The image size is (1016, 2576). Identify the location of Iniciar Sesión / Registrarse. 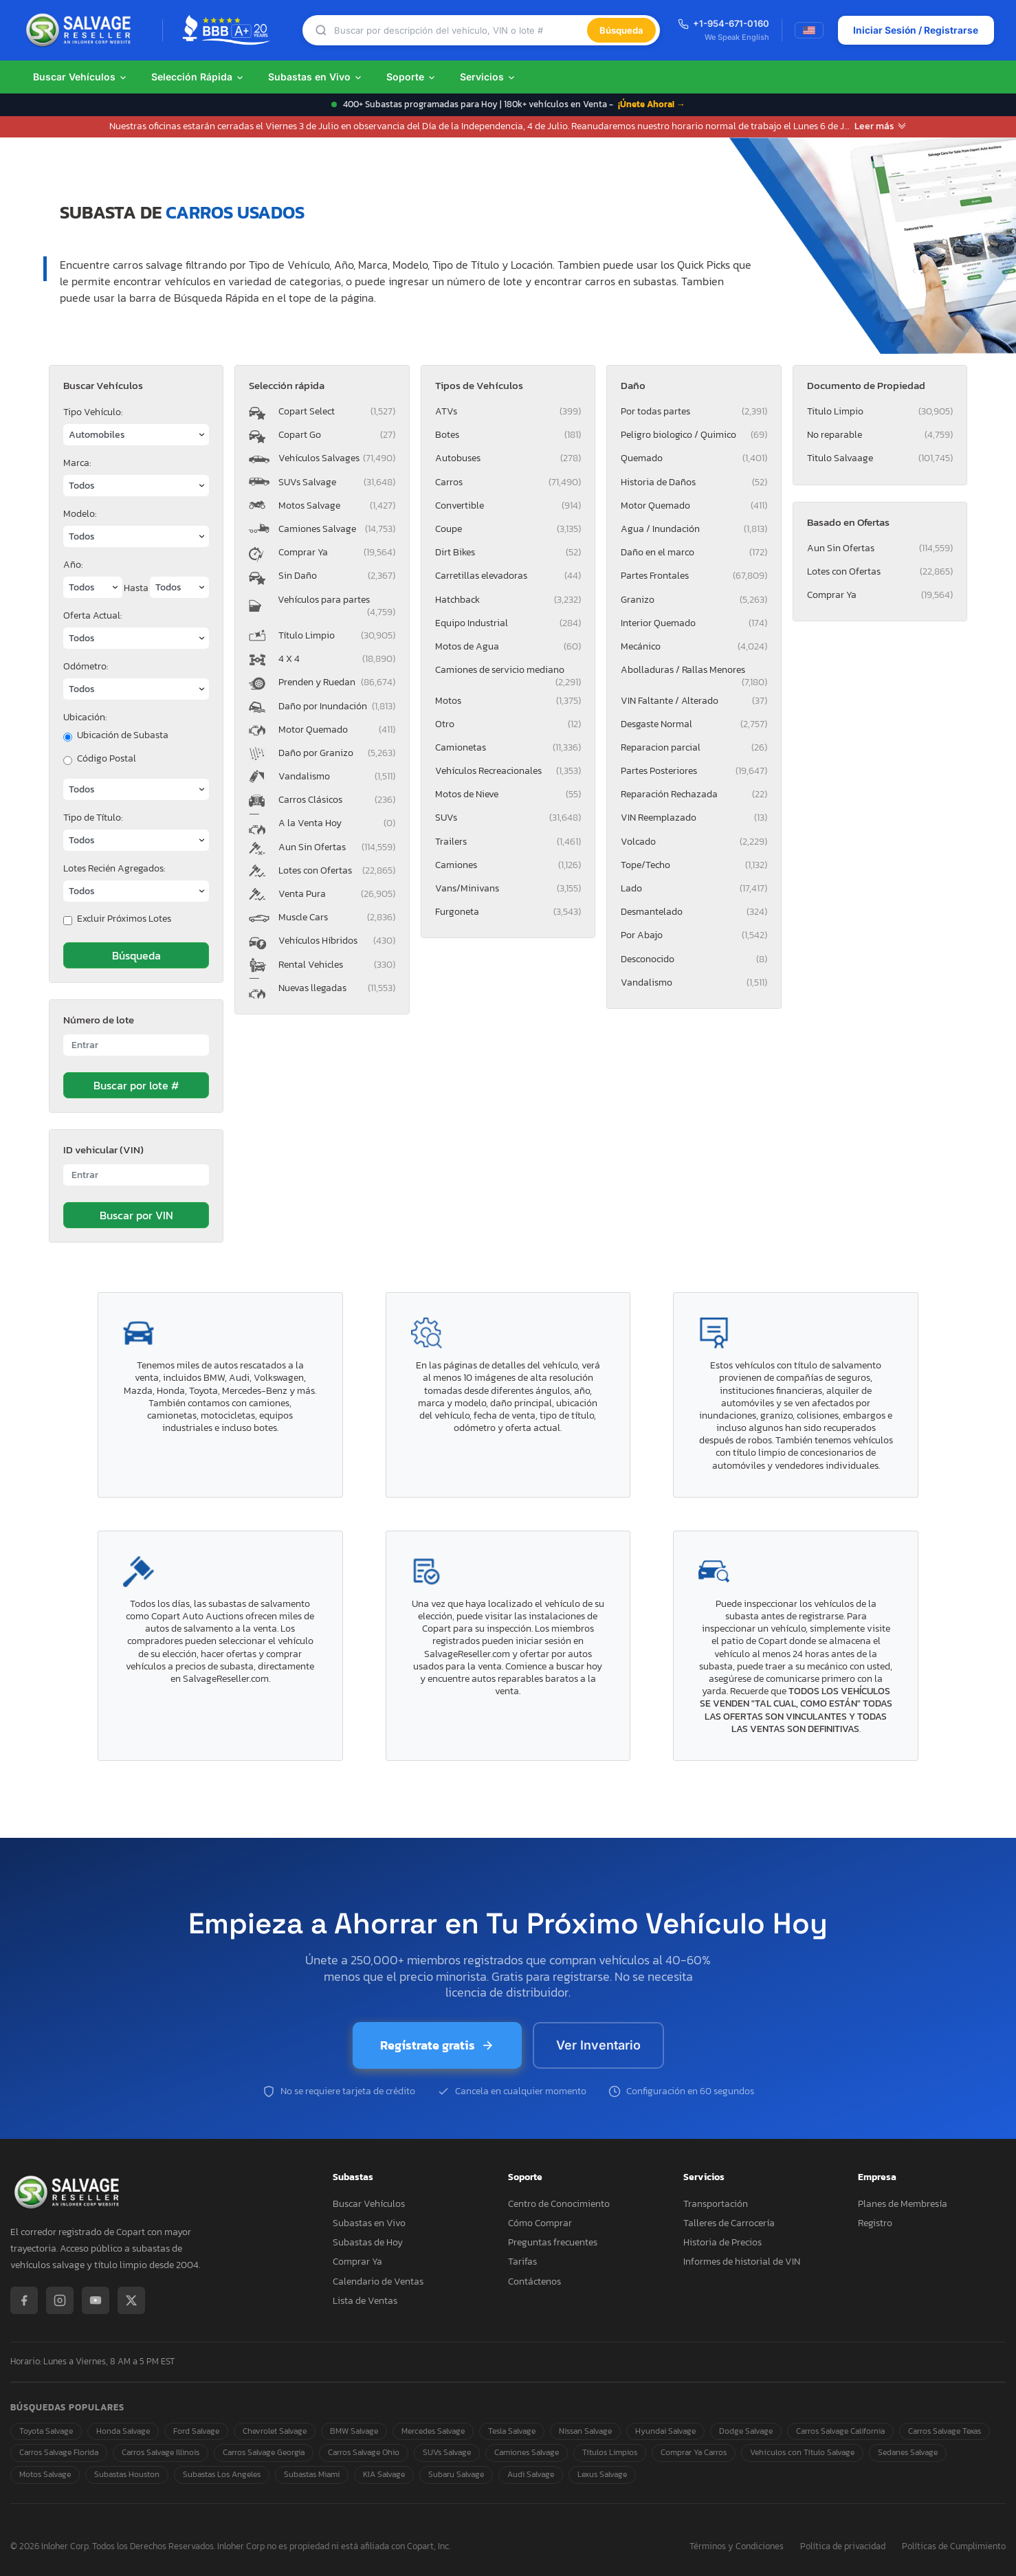
(915, 30).